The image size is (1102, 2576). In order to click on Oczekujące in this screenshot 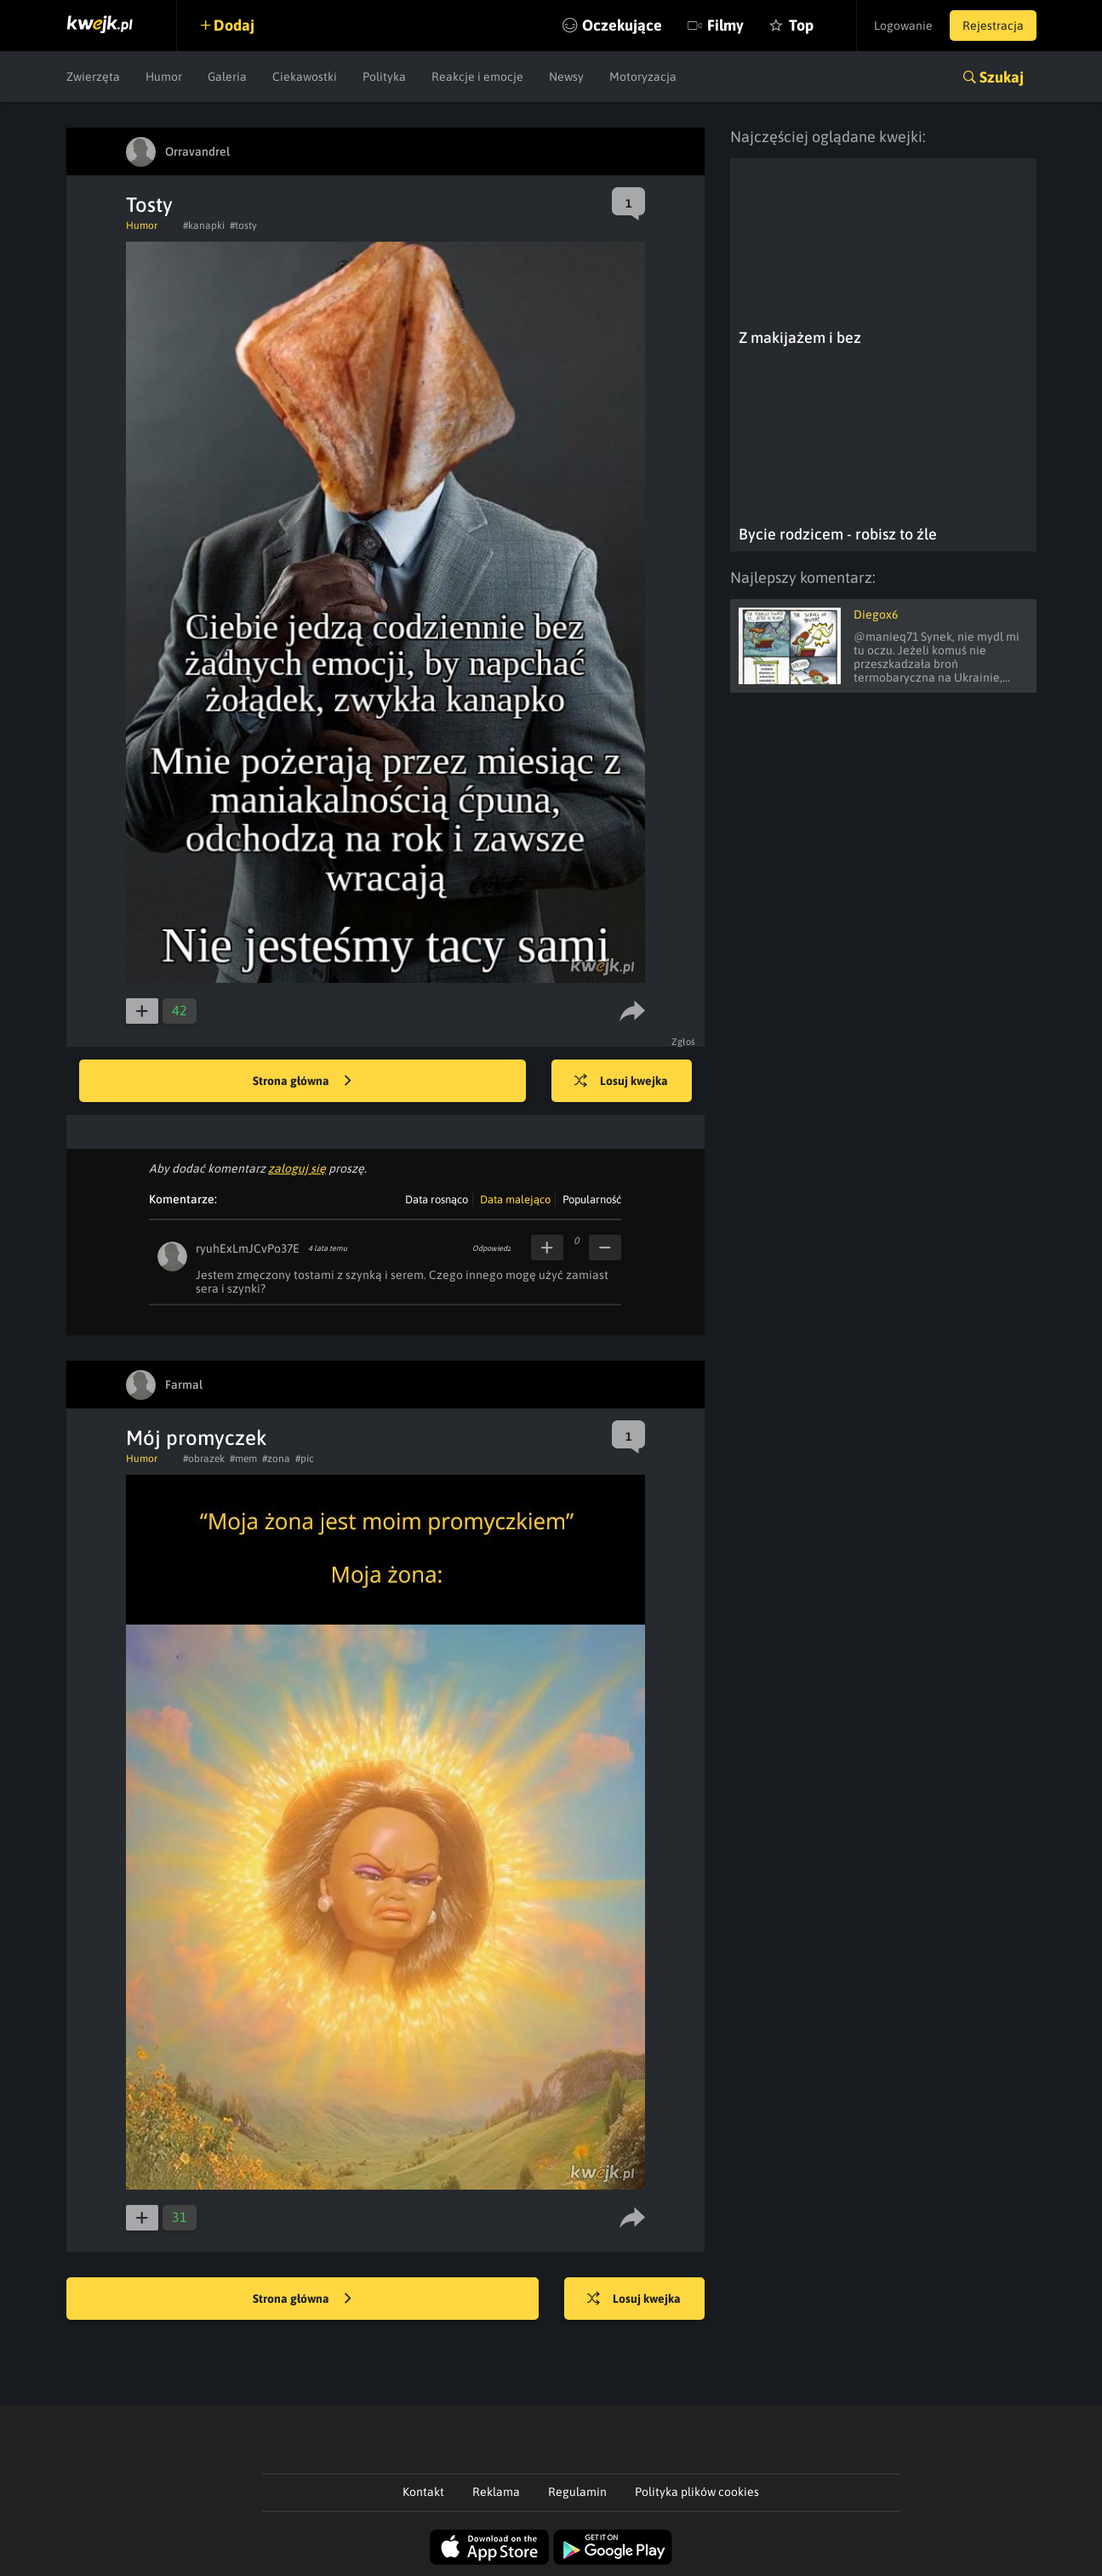, I will do `click(622, 25)`.